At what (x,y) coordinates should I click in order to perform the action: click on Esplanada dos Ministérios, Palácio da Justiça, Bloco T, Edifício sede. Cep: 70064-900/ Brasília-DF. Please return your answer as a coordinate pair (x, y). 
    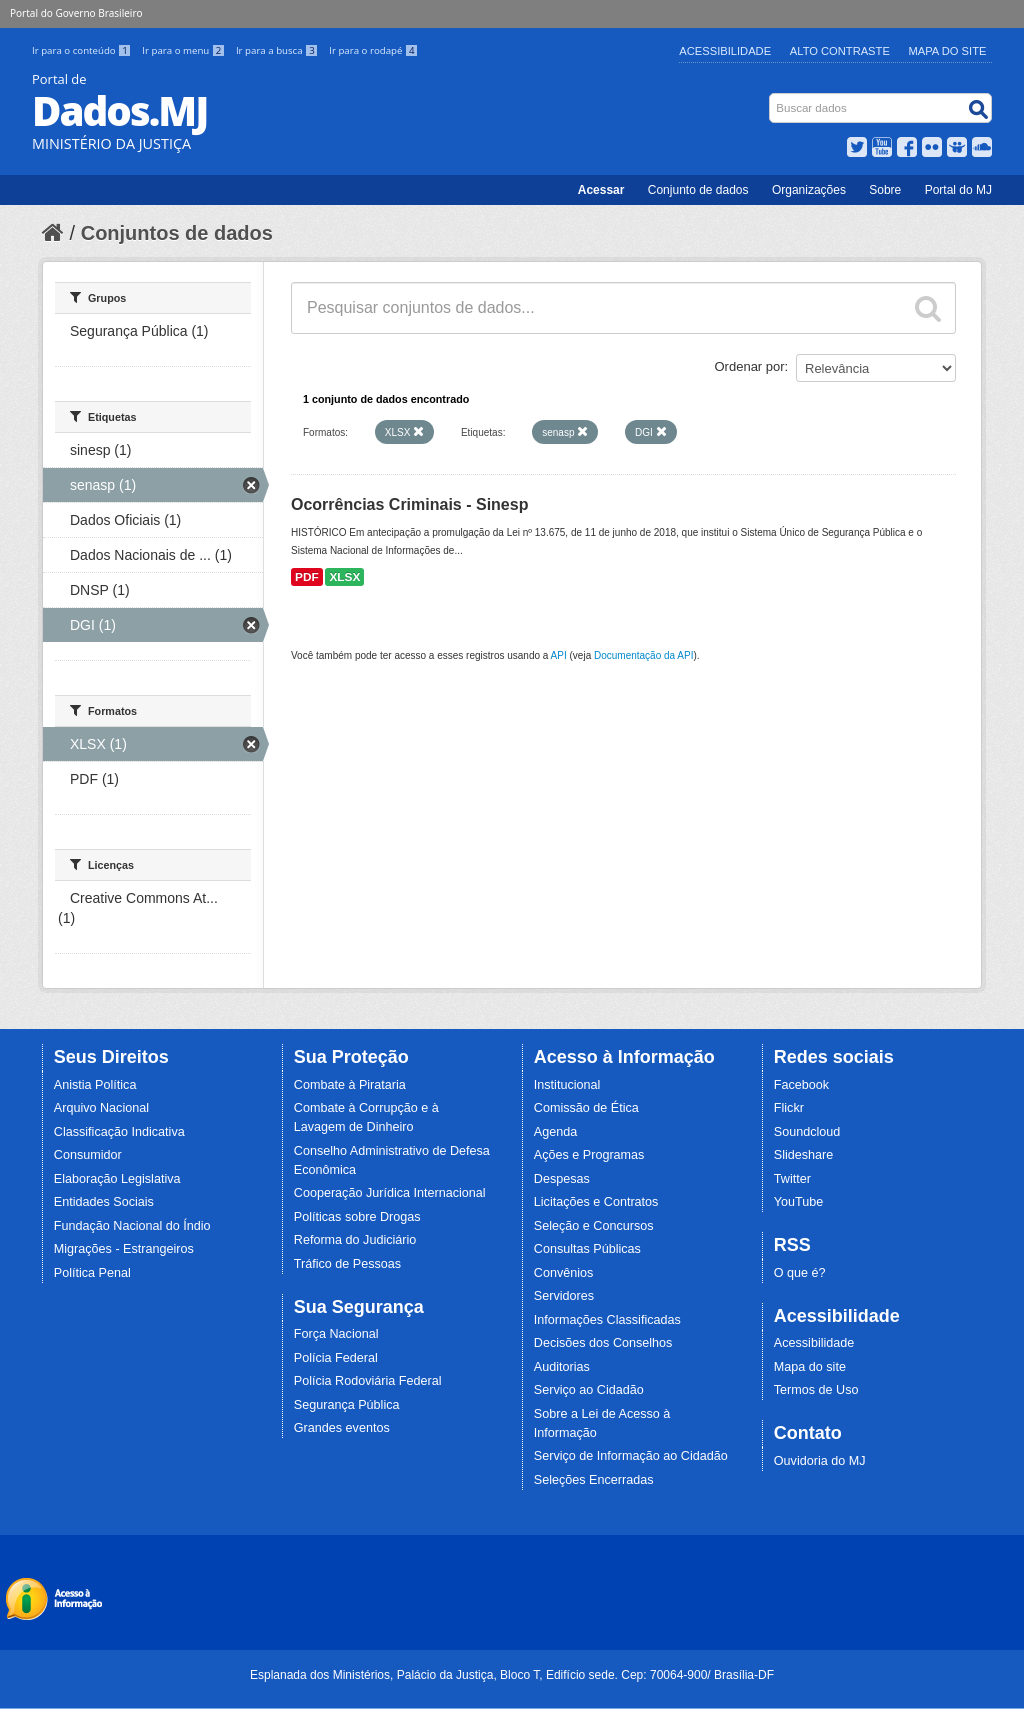
    Looking at the image, I should click on (512, 1675).